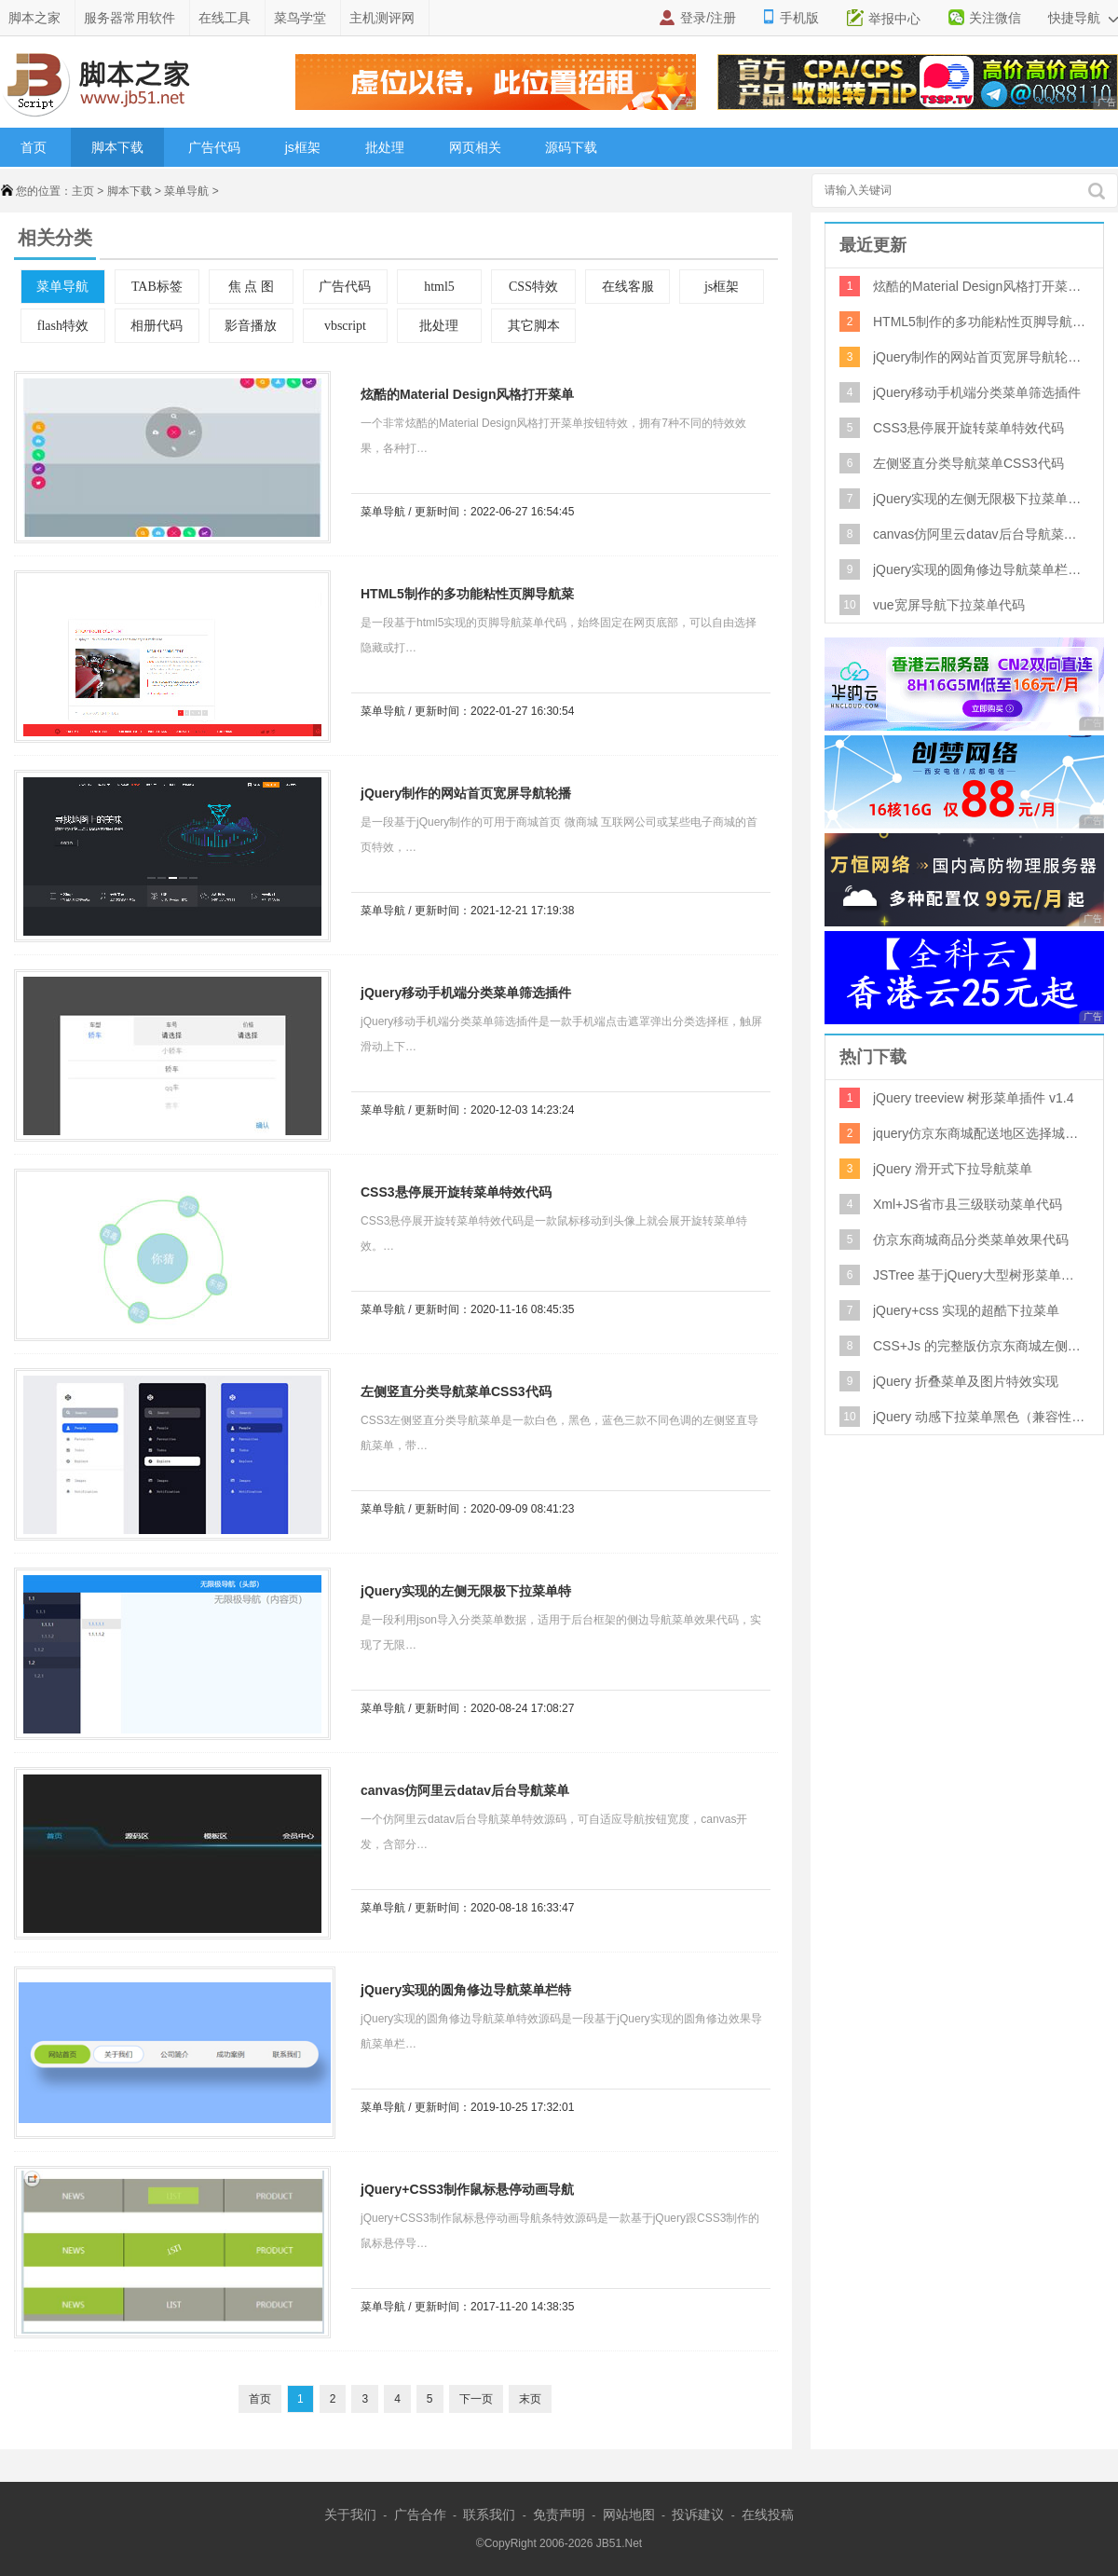  I want to click on 网页相关, so click(475, 147).